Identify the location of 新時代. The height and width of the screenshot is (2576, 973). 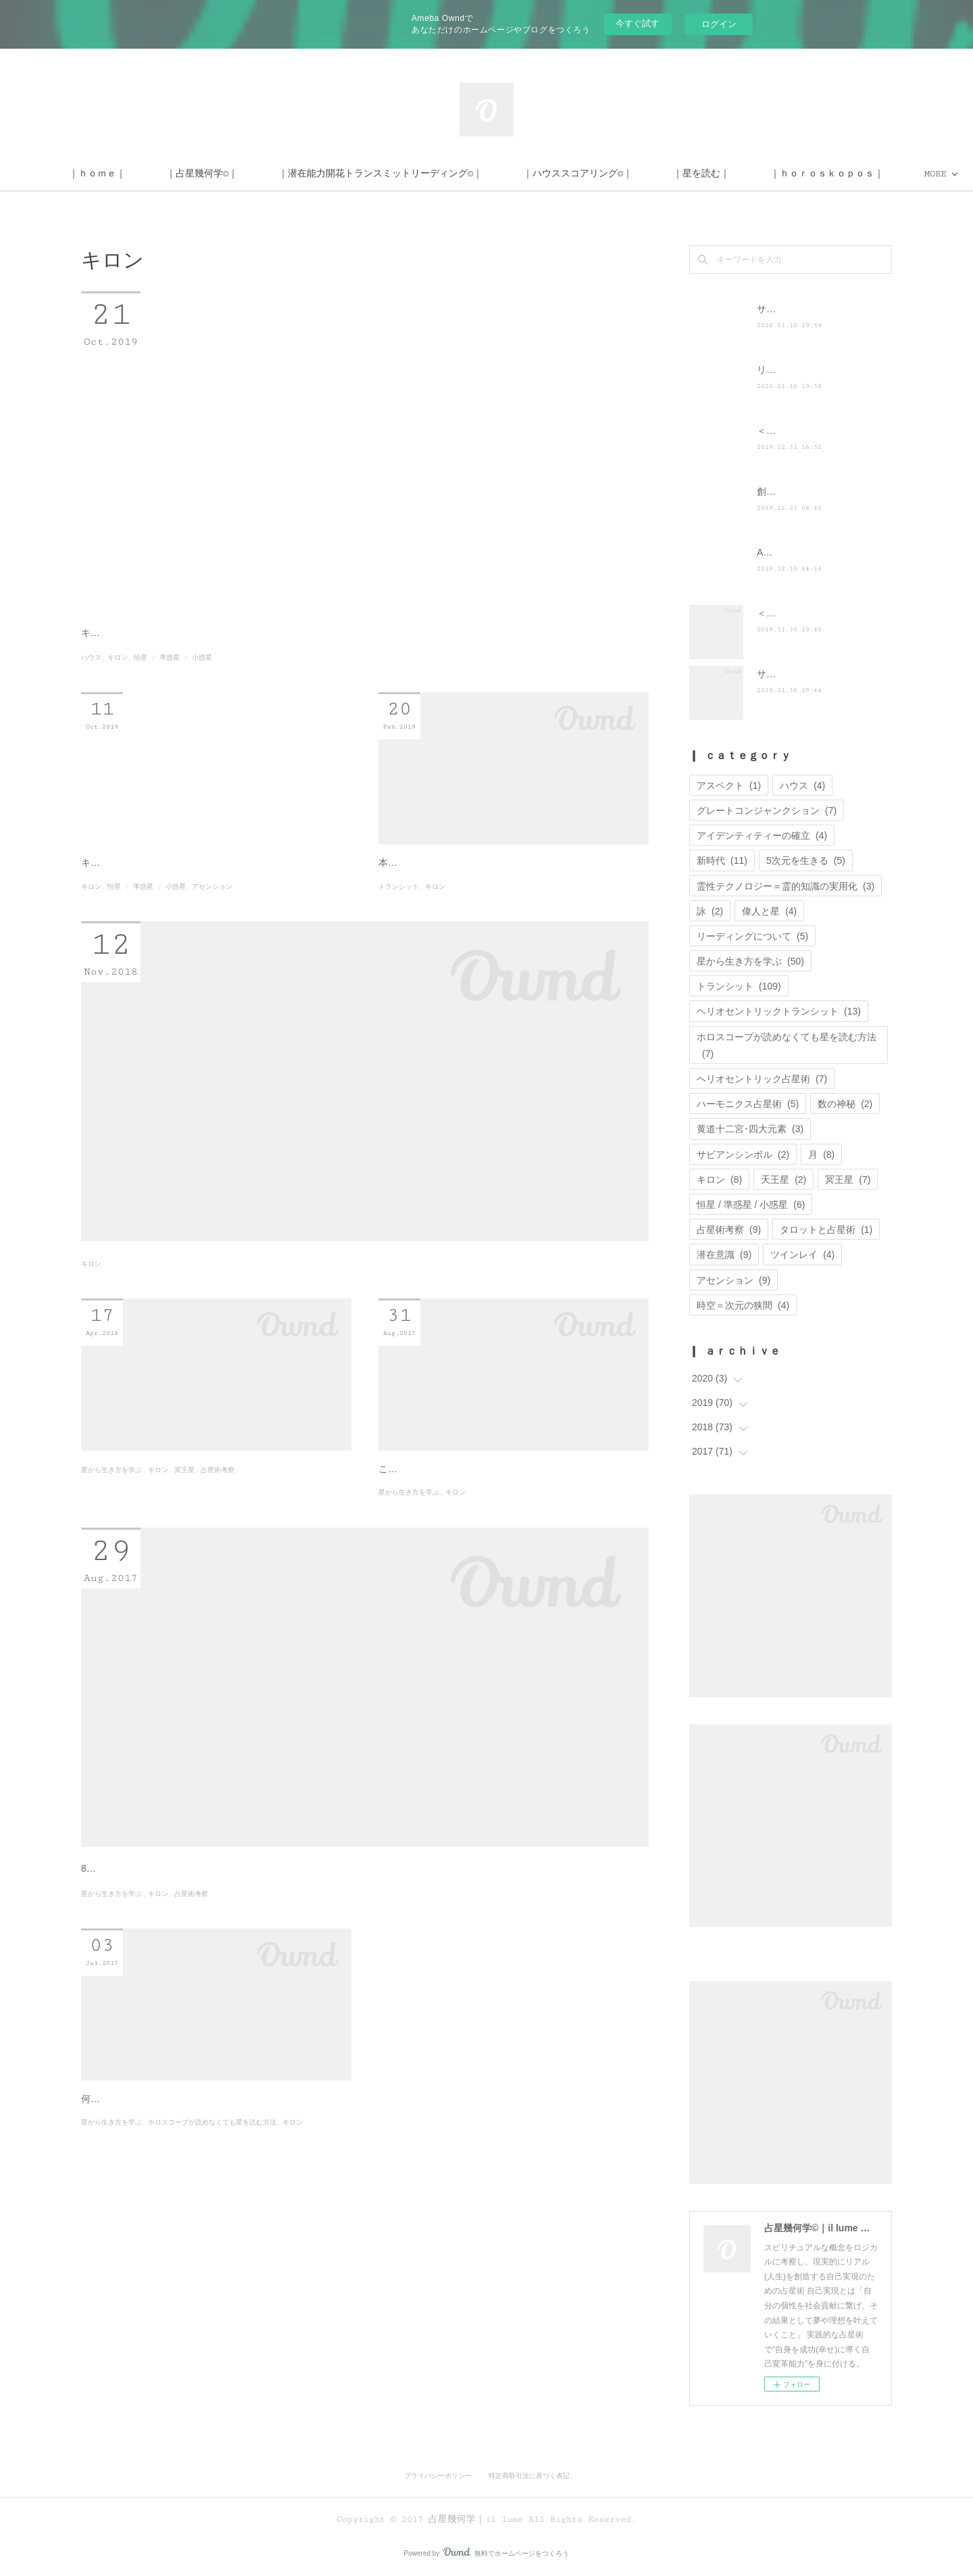
(722, 860).